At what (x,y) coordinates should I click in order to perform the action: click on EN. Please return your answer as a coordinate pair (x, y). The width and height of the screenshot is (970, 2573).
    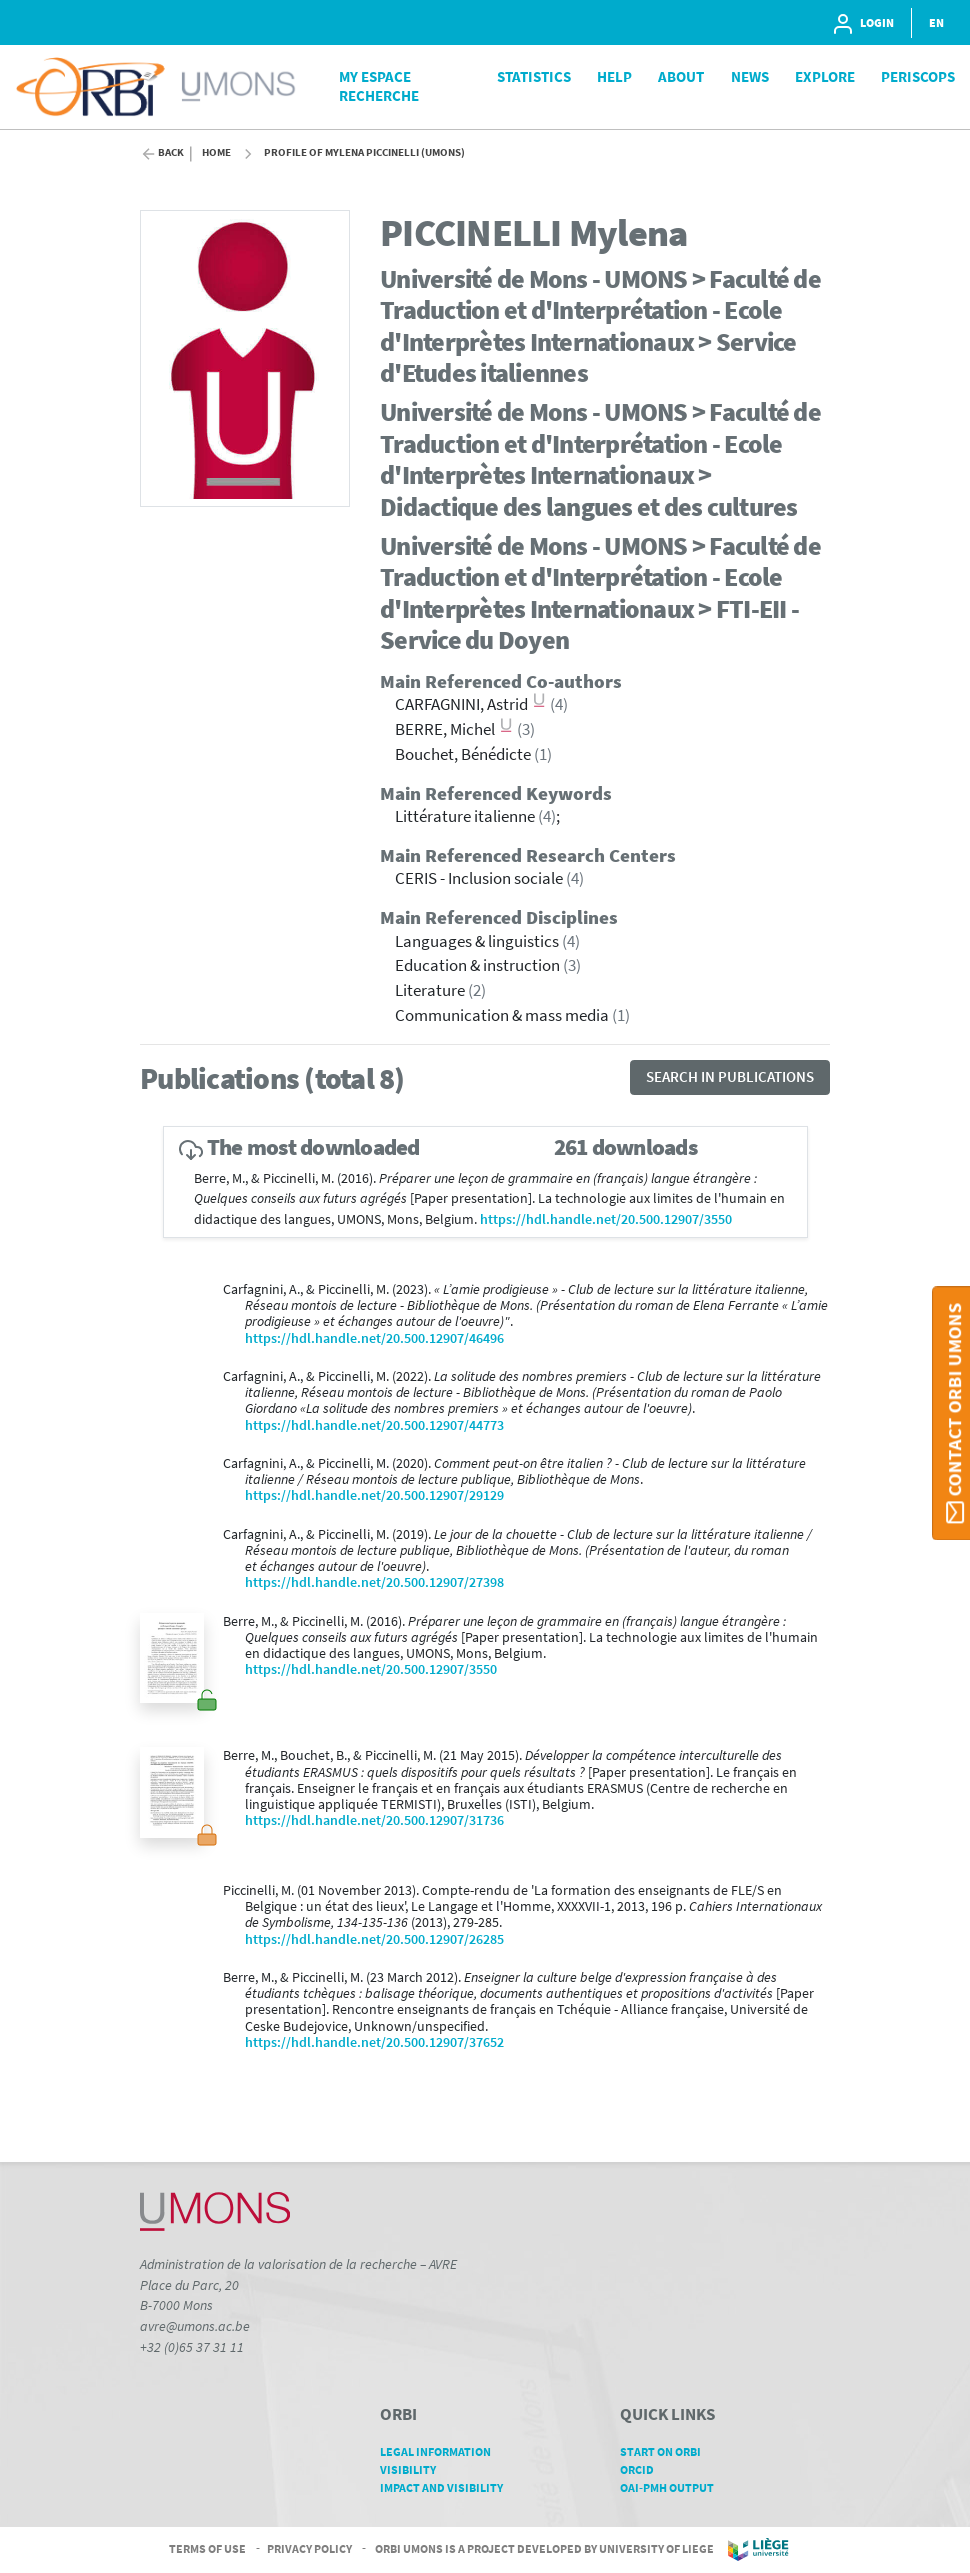
    Looking at the image, I should click on (936, 22).